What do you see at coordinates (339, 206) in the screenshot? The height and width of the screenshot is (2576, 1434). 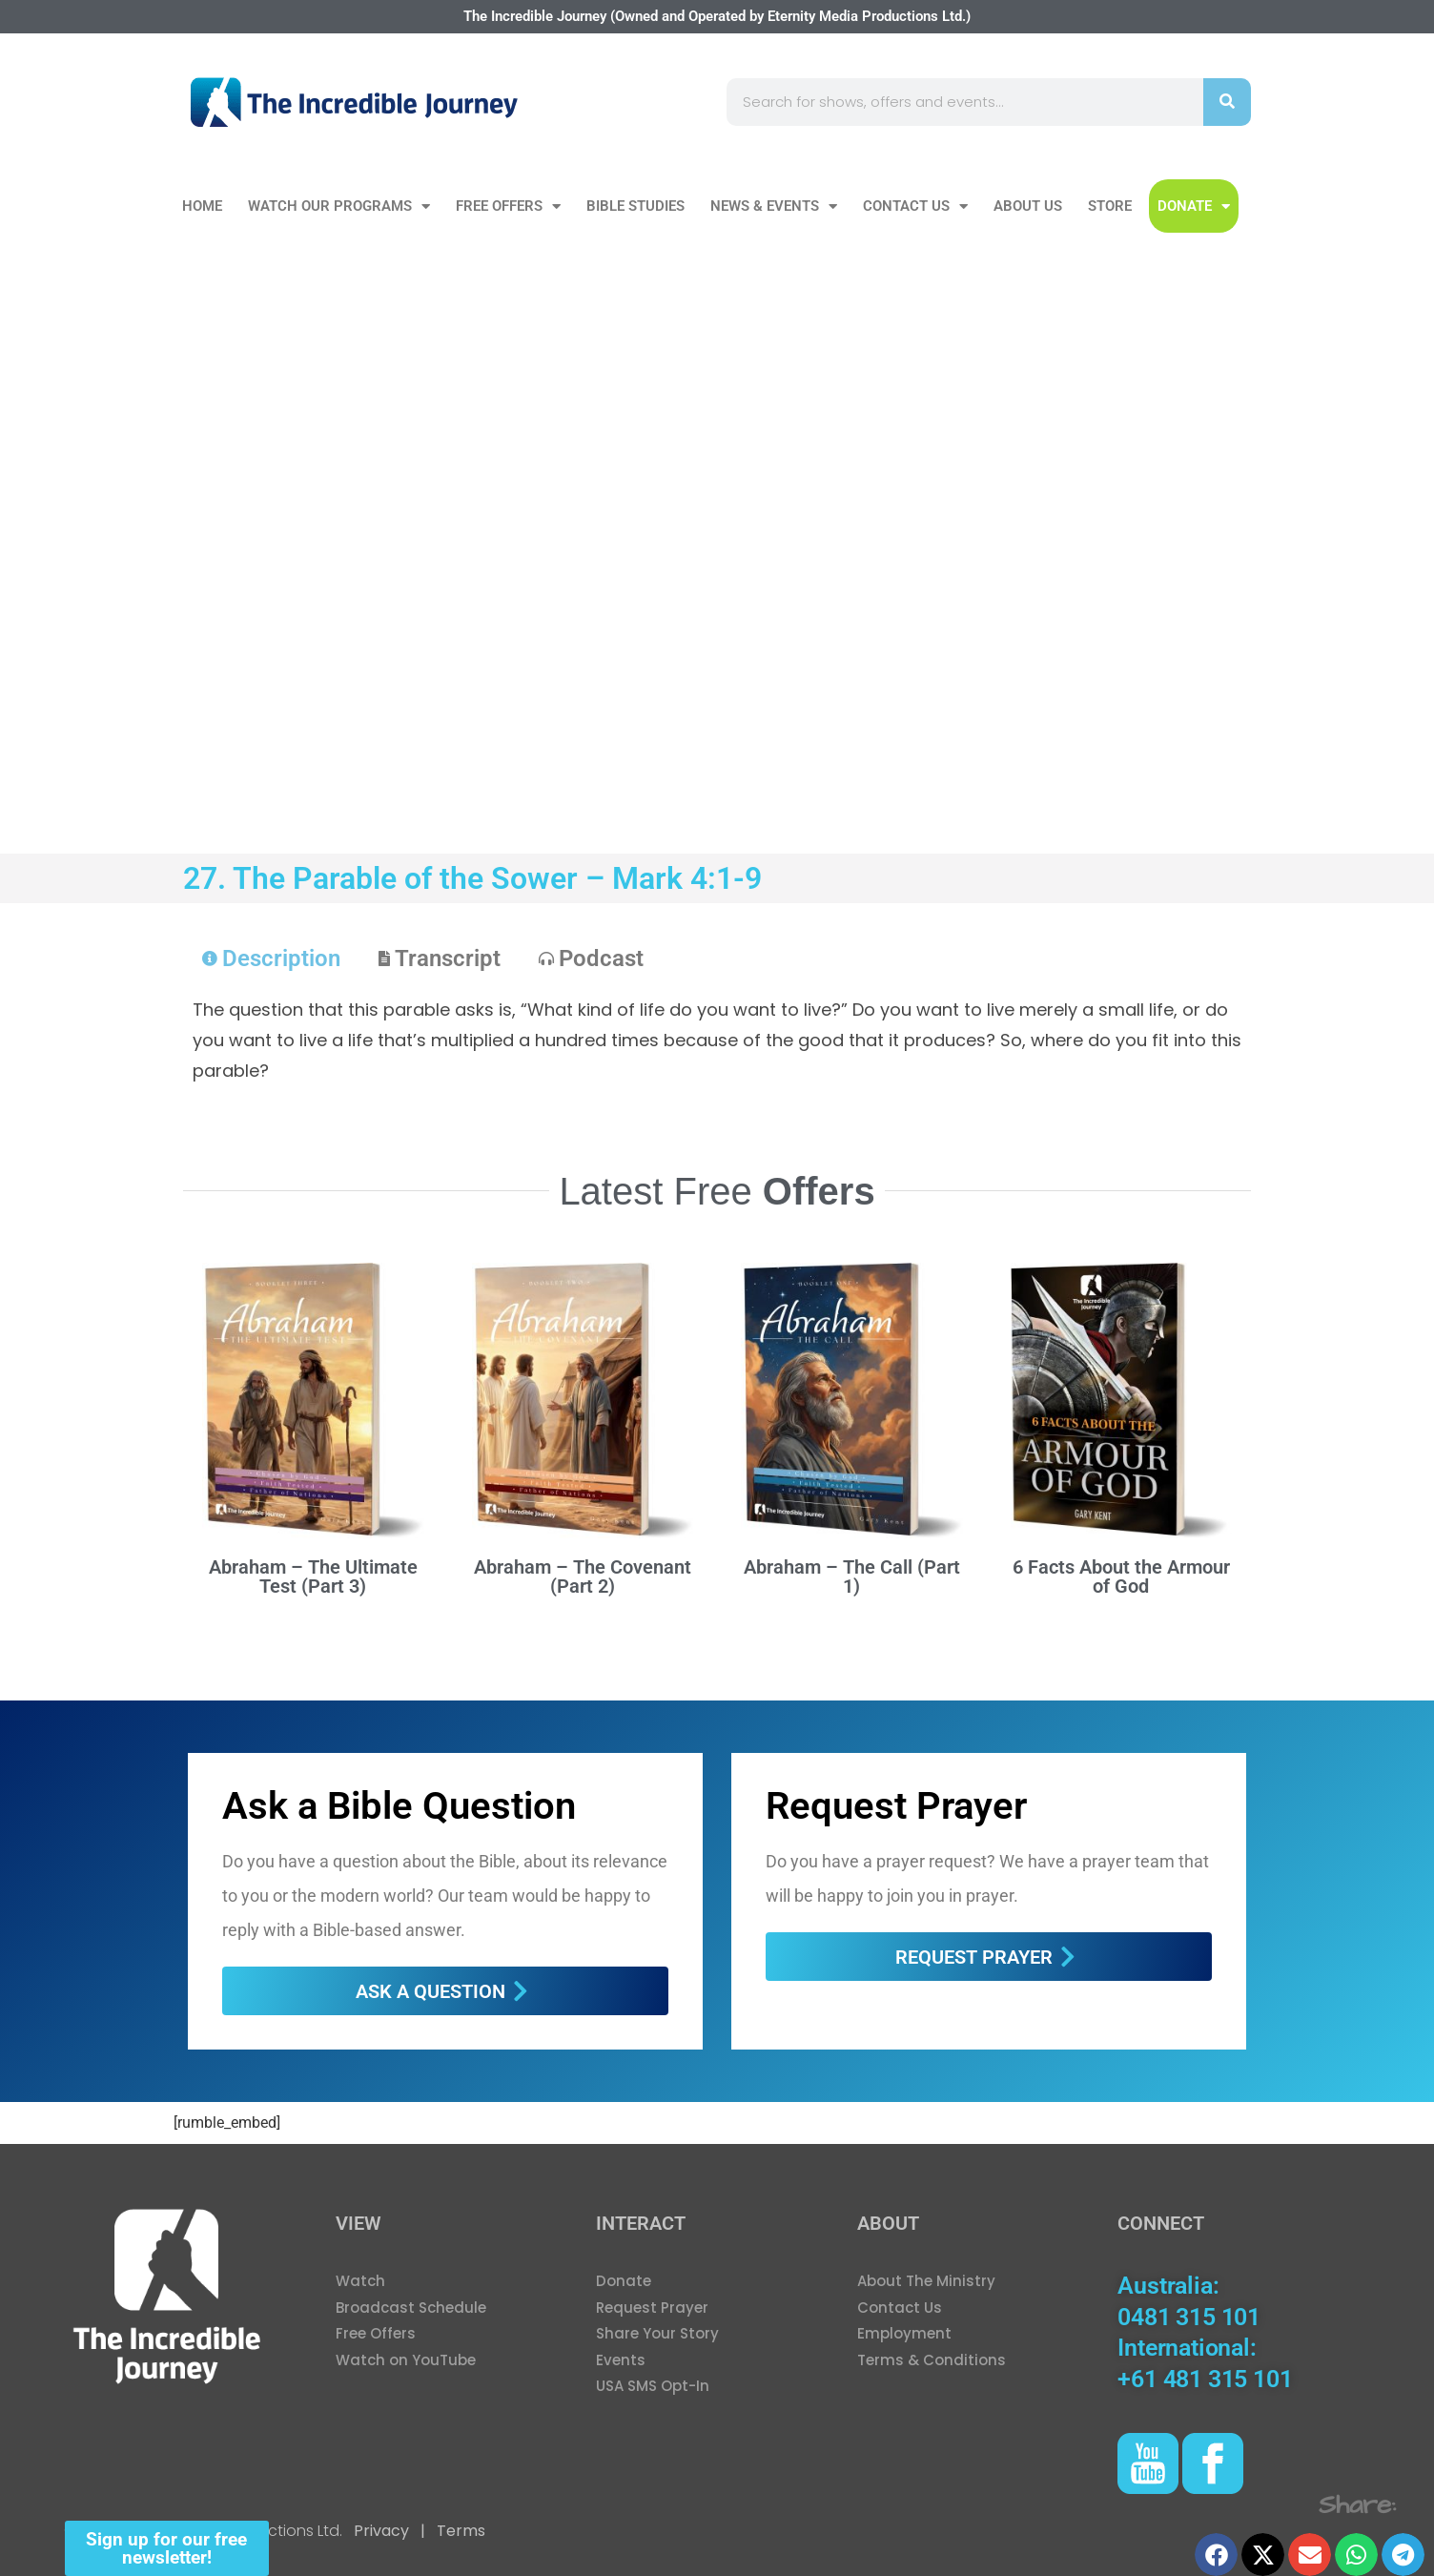 I see `Watch our Programs` at bounding box center [339, 206].